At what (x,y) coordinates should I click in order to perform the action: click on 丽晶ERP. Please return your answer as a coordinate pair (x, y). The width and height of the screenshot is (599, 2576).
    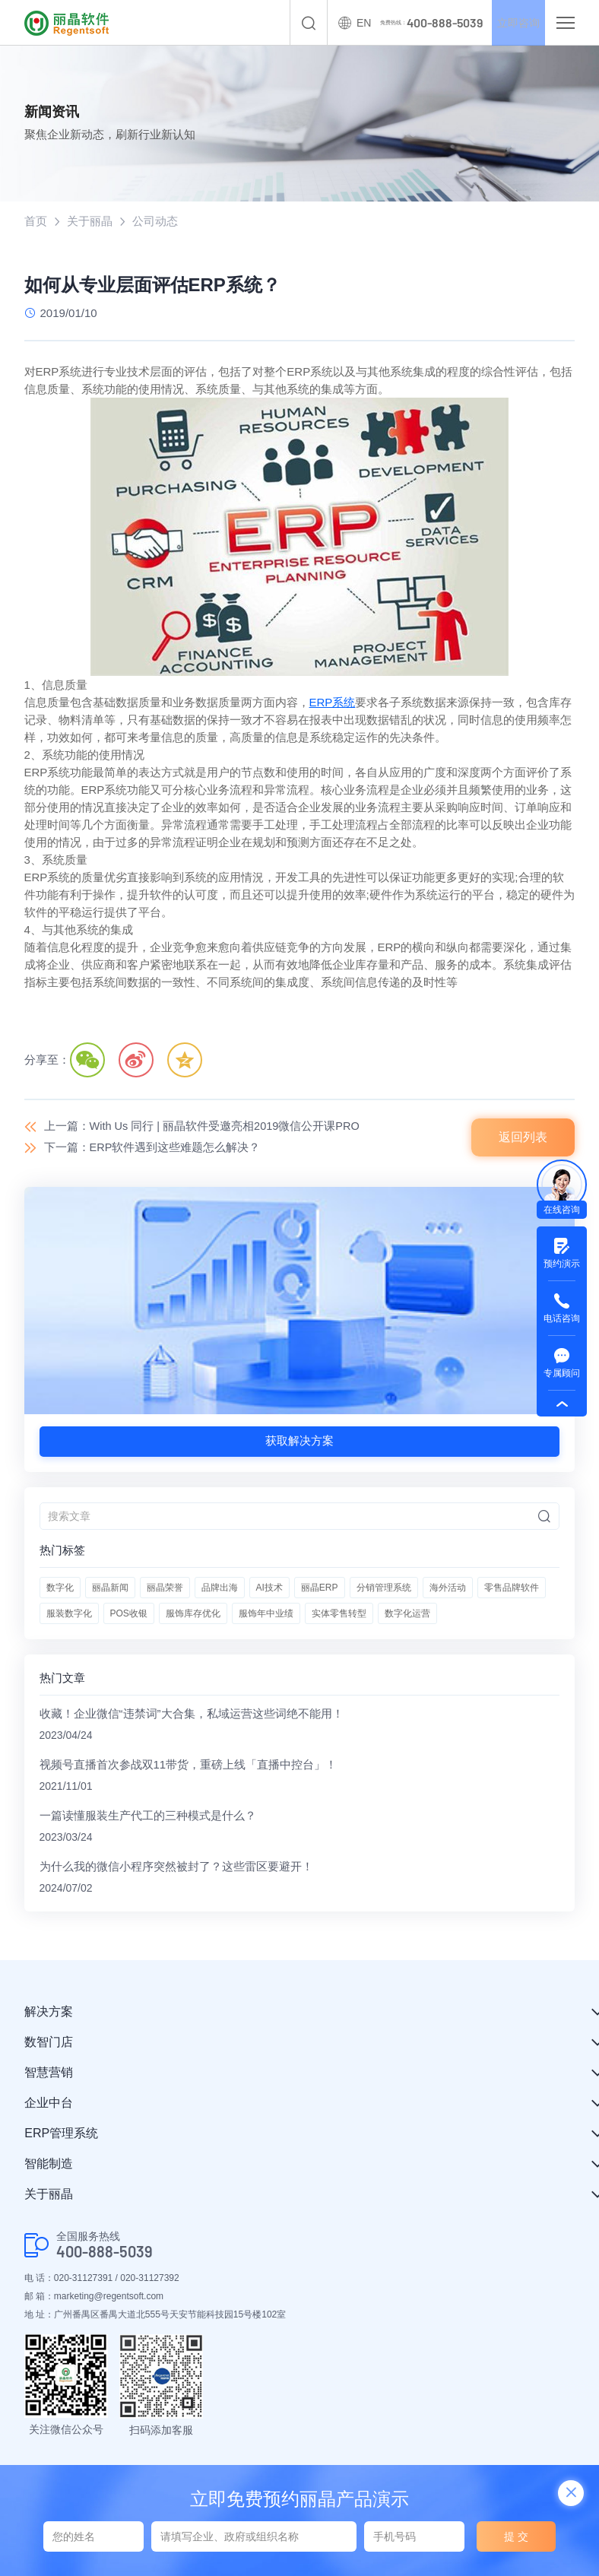
    Looking at the image, I should click on (319, 1589).